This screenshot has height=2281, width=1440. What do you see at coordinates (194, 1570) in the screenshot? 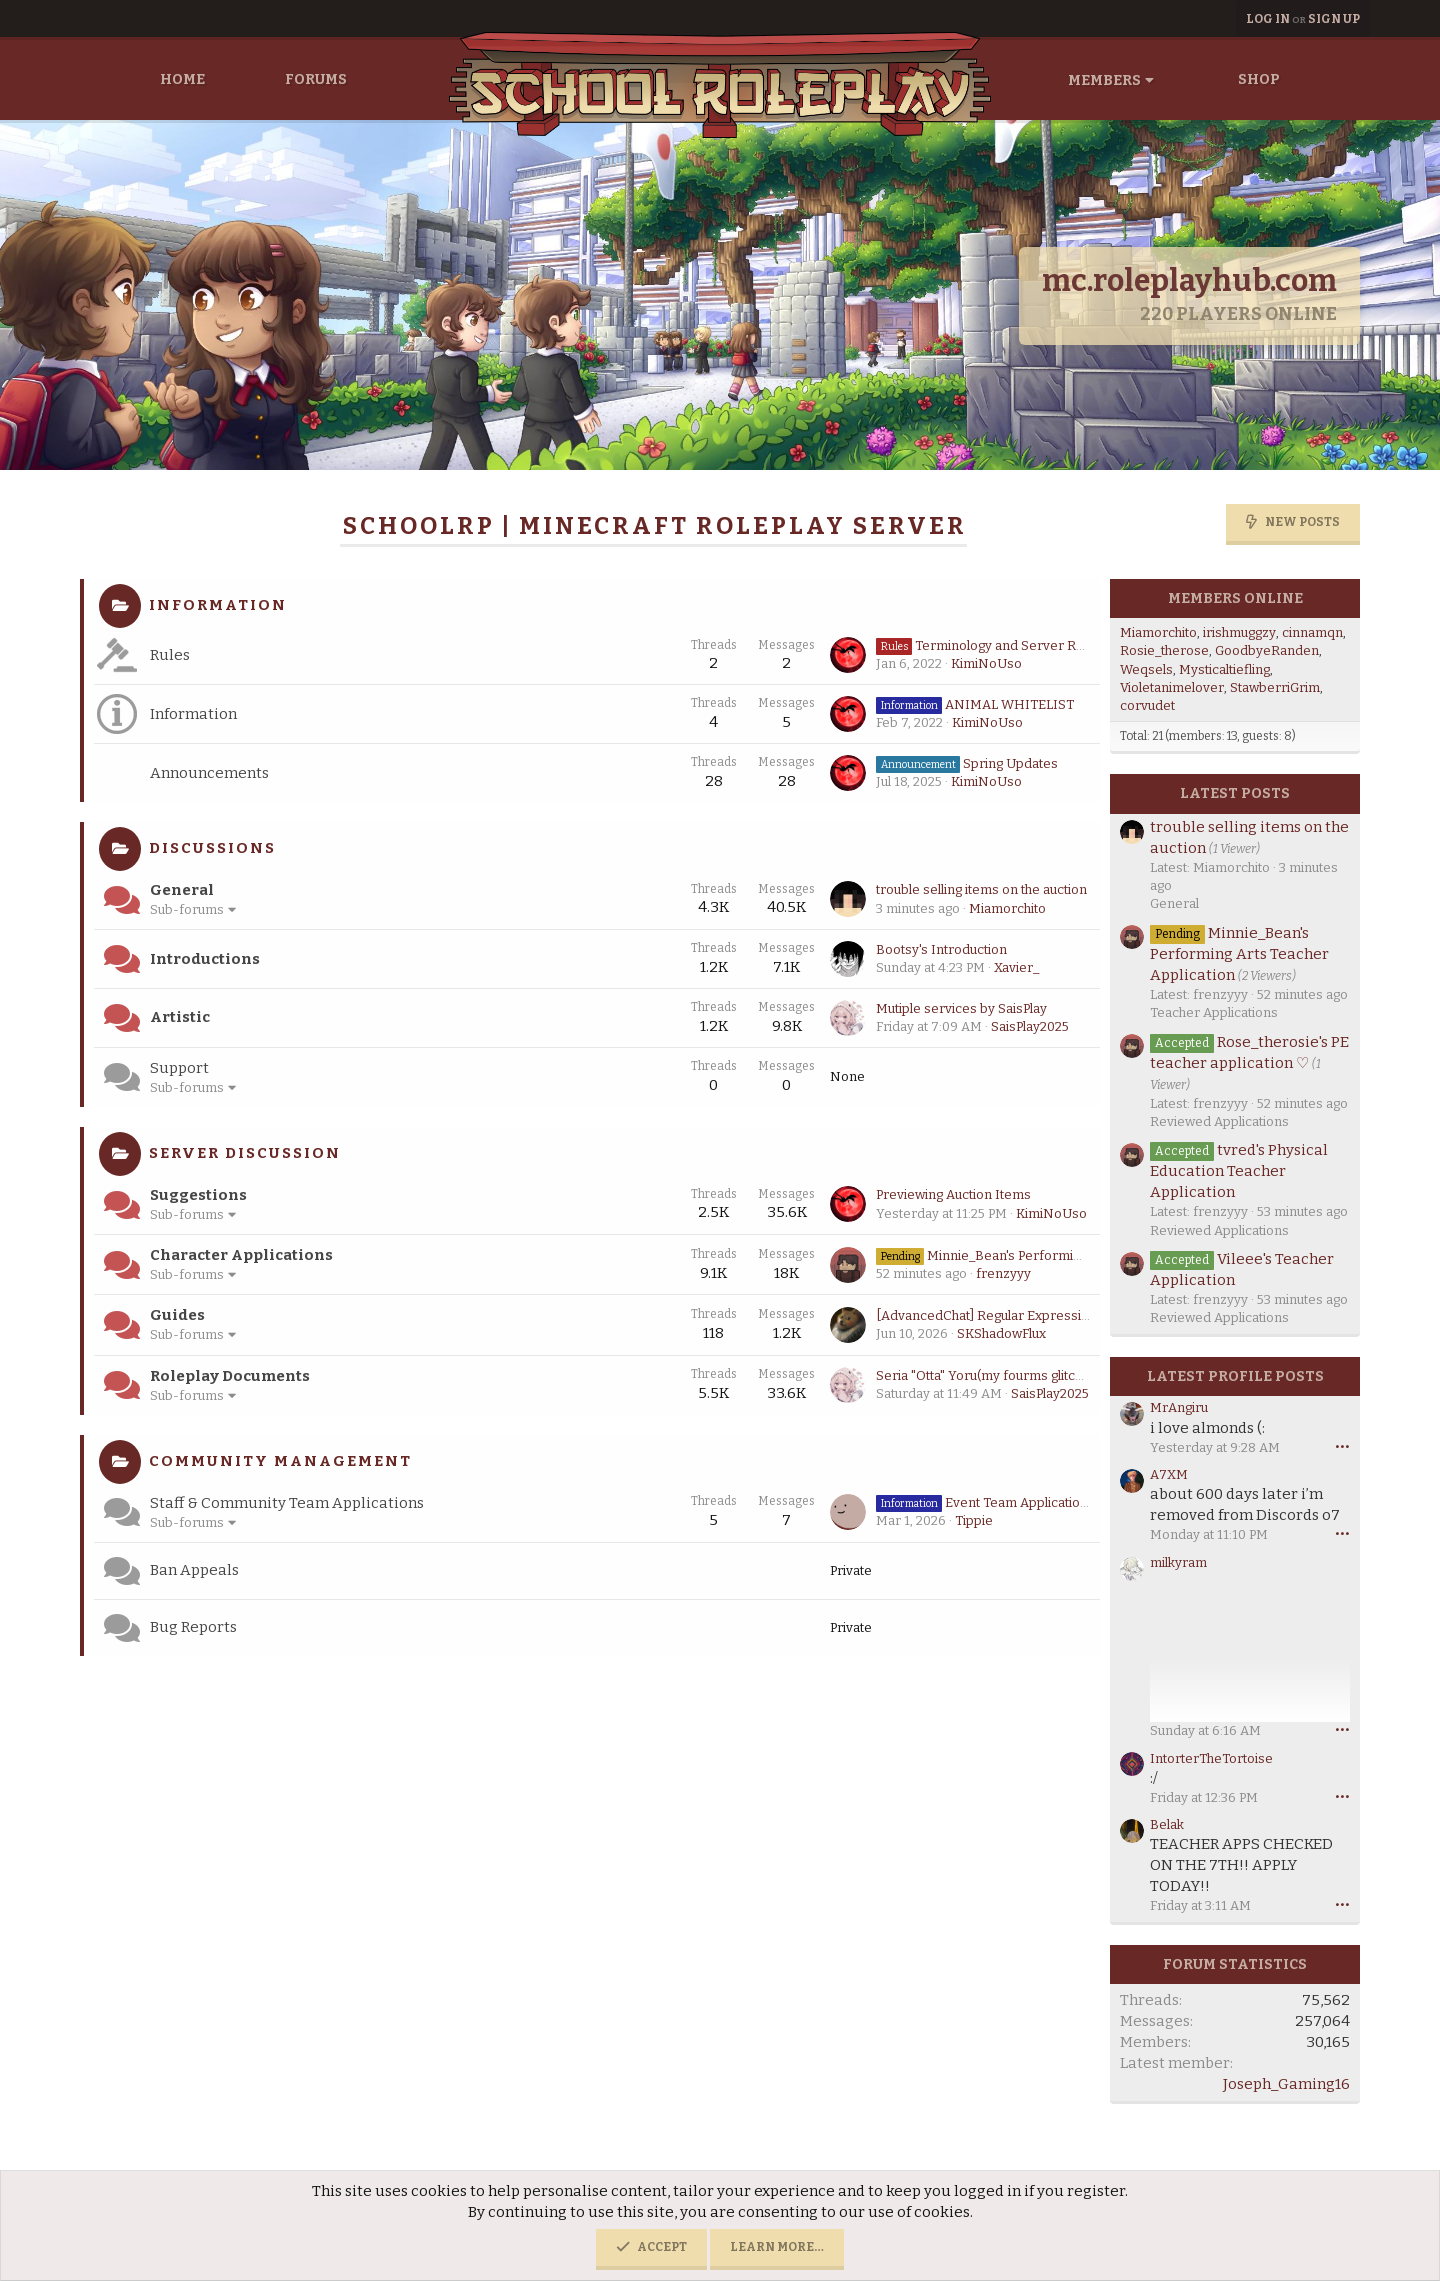
I see `Ban Appeals` at bounding box center [194, 1570].